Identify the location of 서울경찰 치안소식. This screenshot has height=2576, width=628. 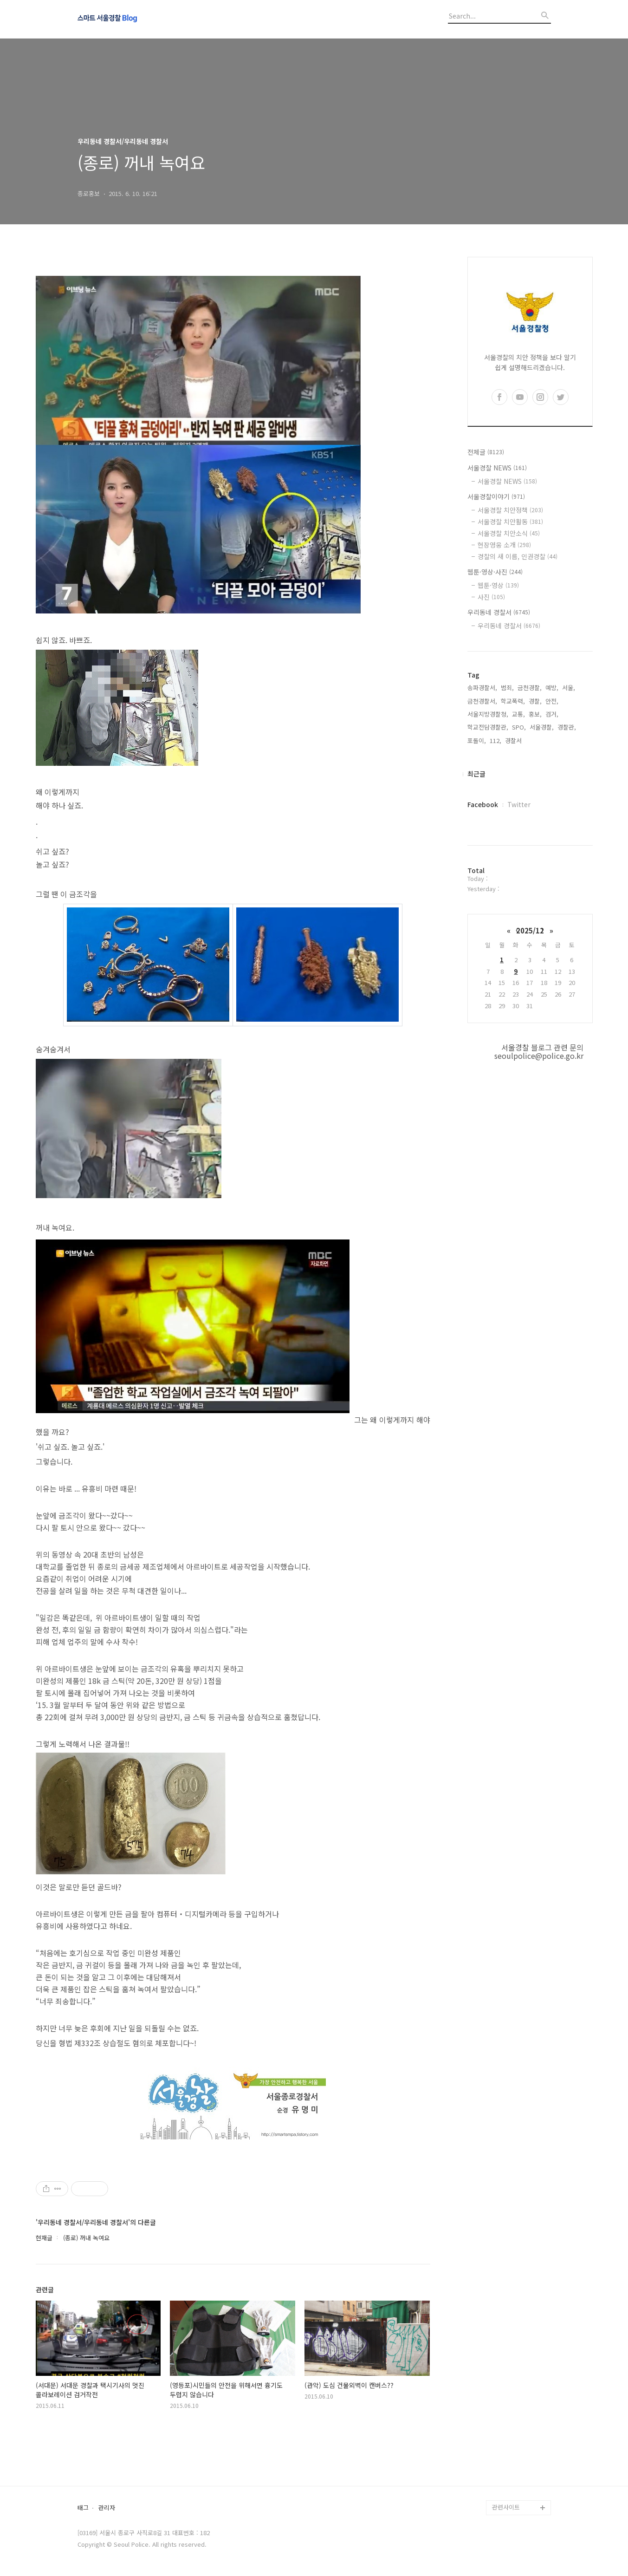
(509, 533).